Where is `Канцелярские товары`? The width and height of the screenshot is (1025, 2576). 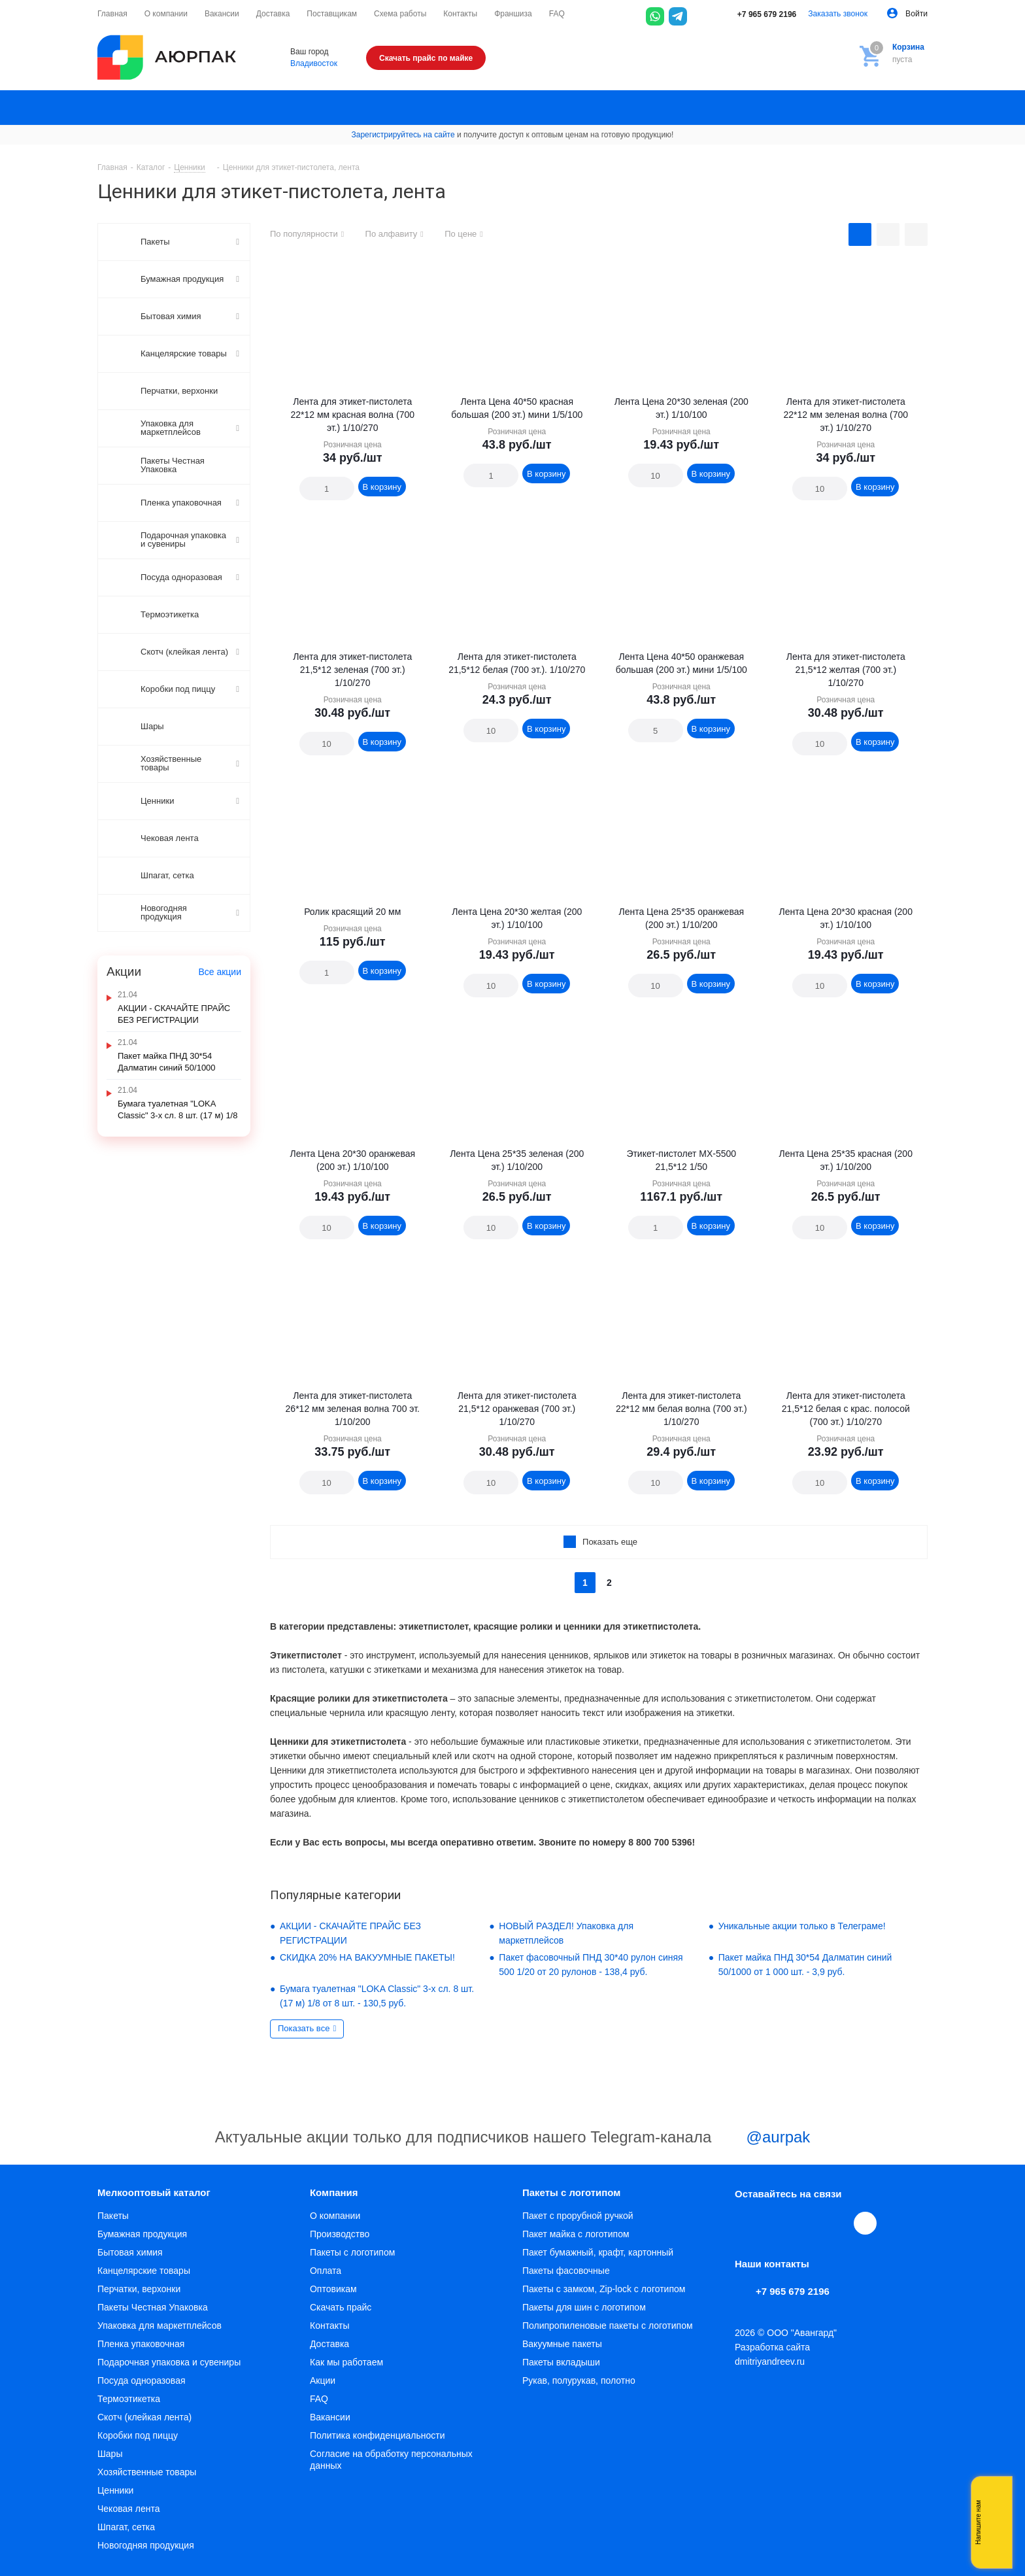 Канцелярские товары is located at coordinates (143, 2270).